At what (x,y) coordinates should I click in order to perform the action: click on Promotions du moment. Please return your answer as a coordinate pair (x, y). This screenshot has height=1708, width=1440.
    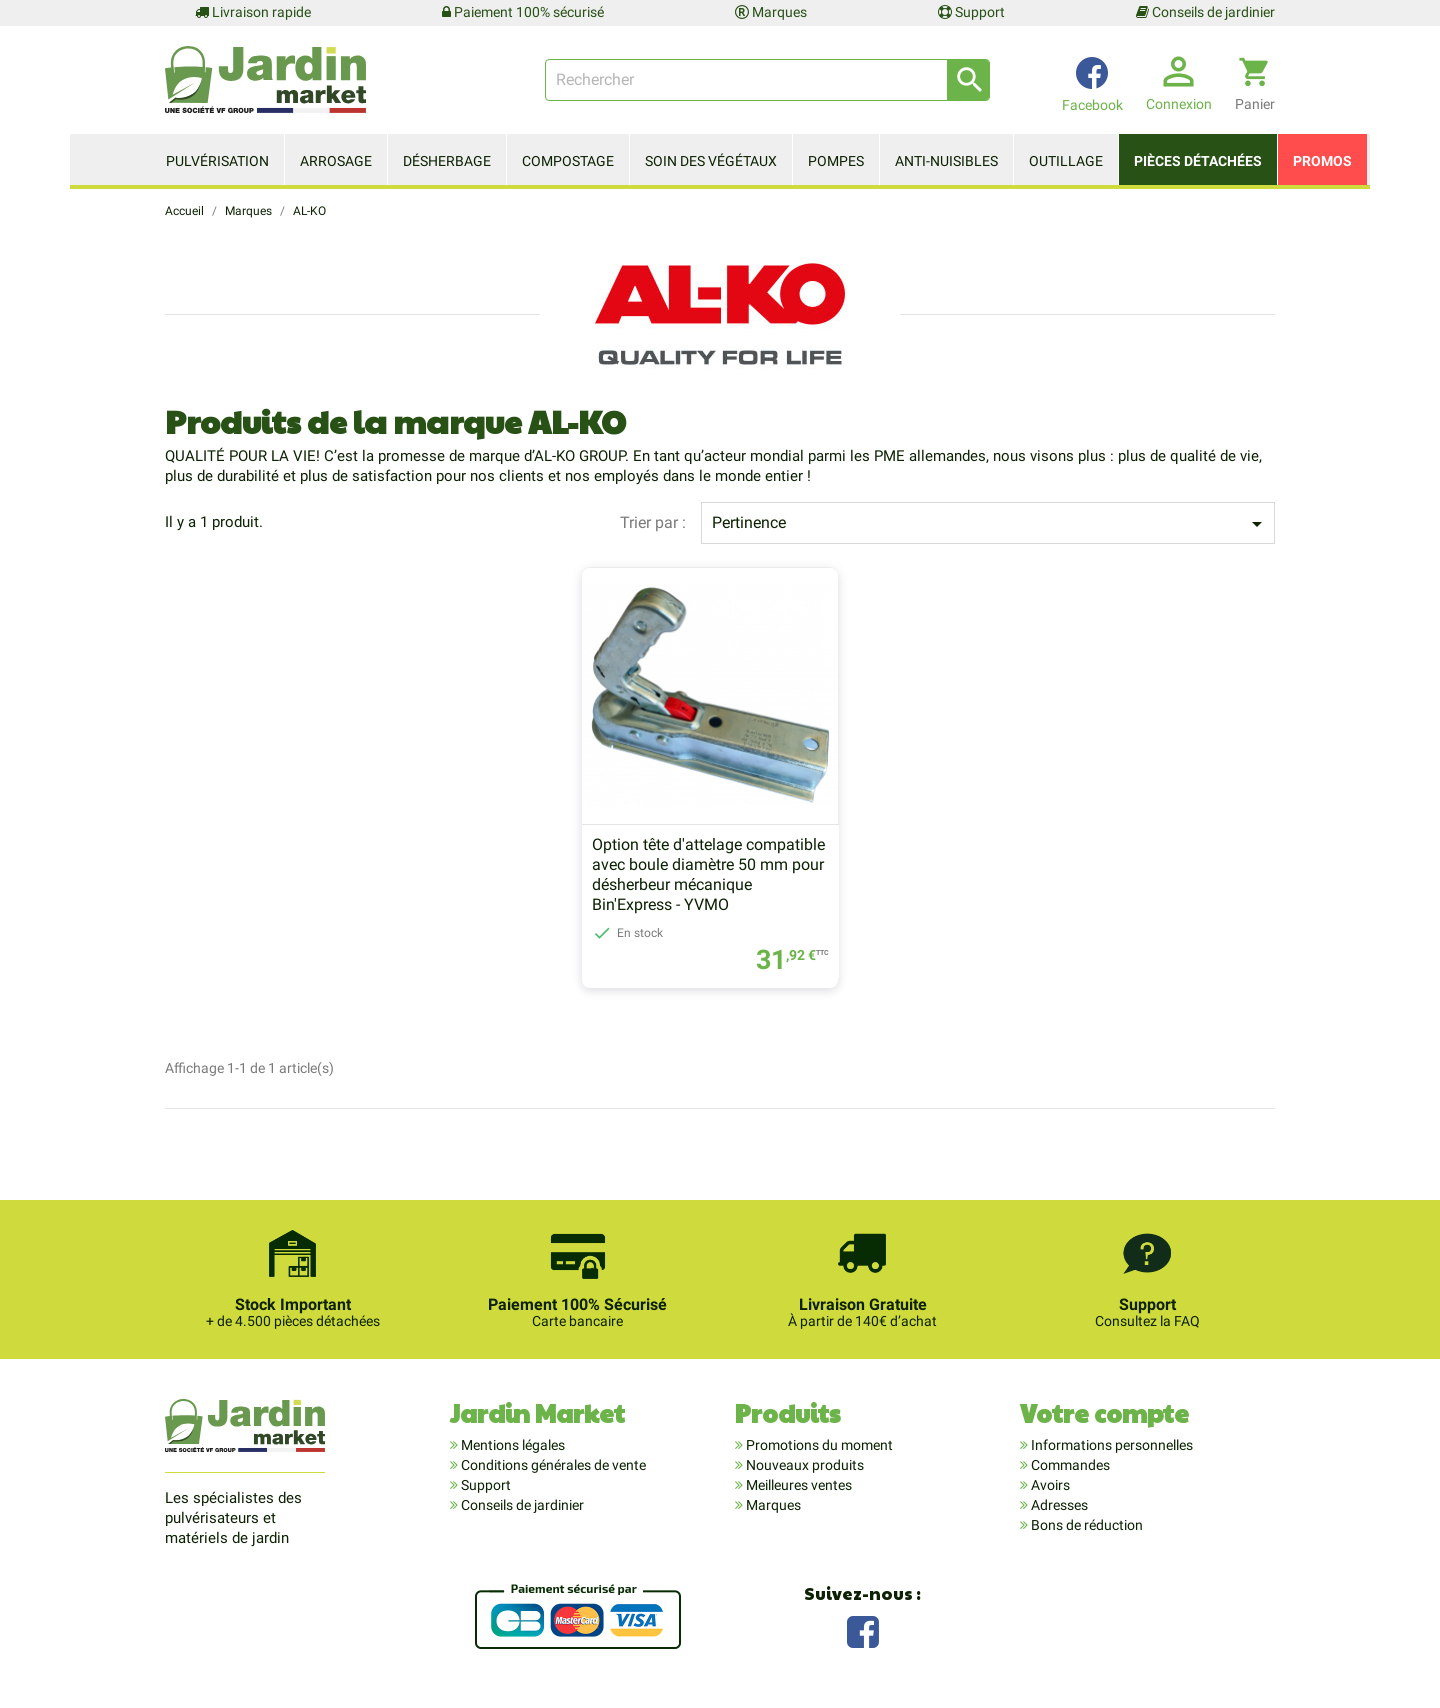
    Looking at the image, I should click on (818, 1446).